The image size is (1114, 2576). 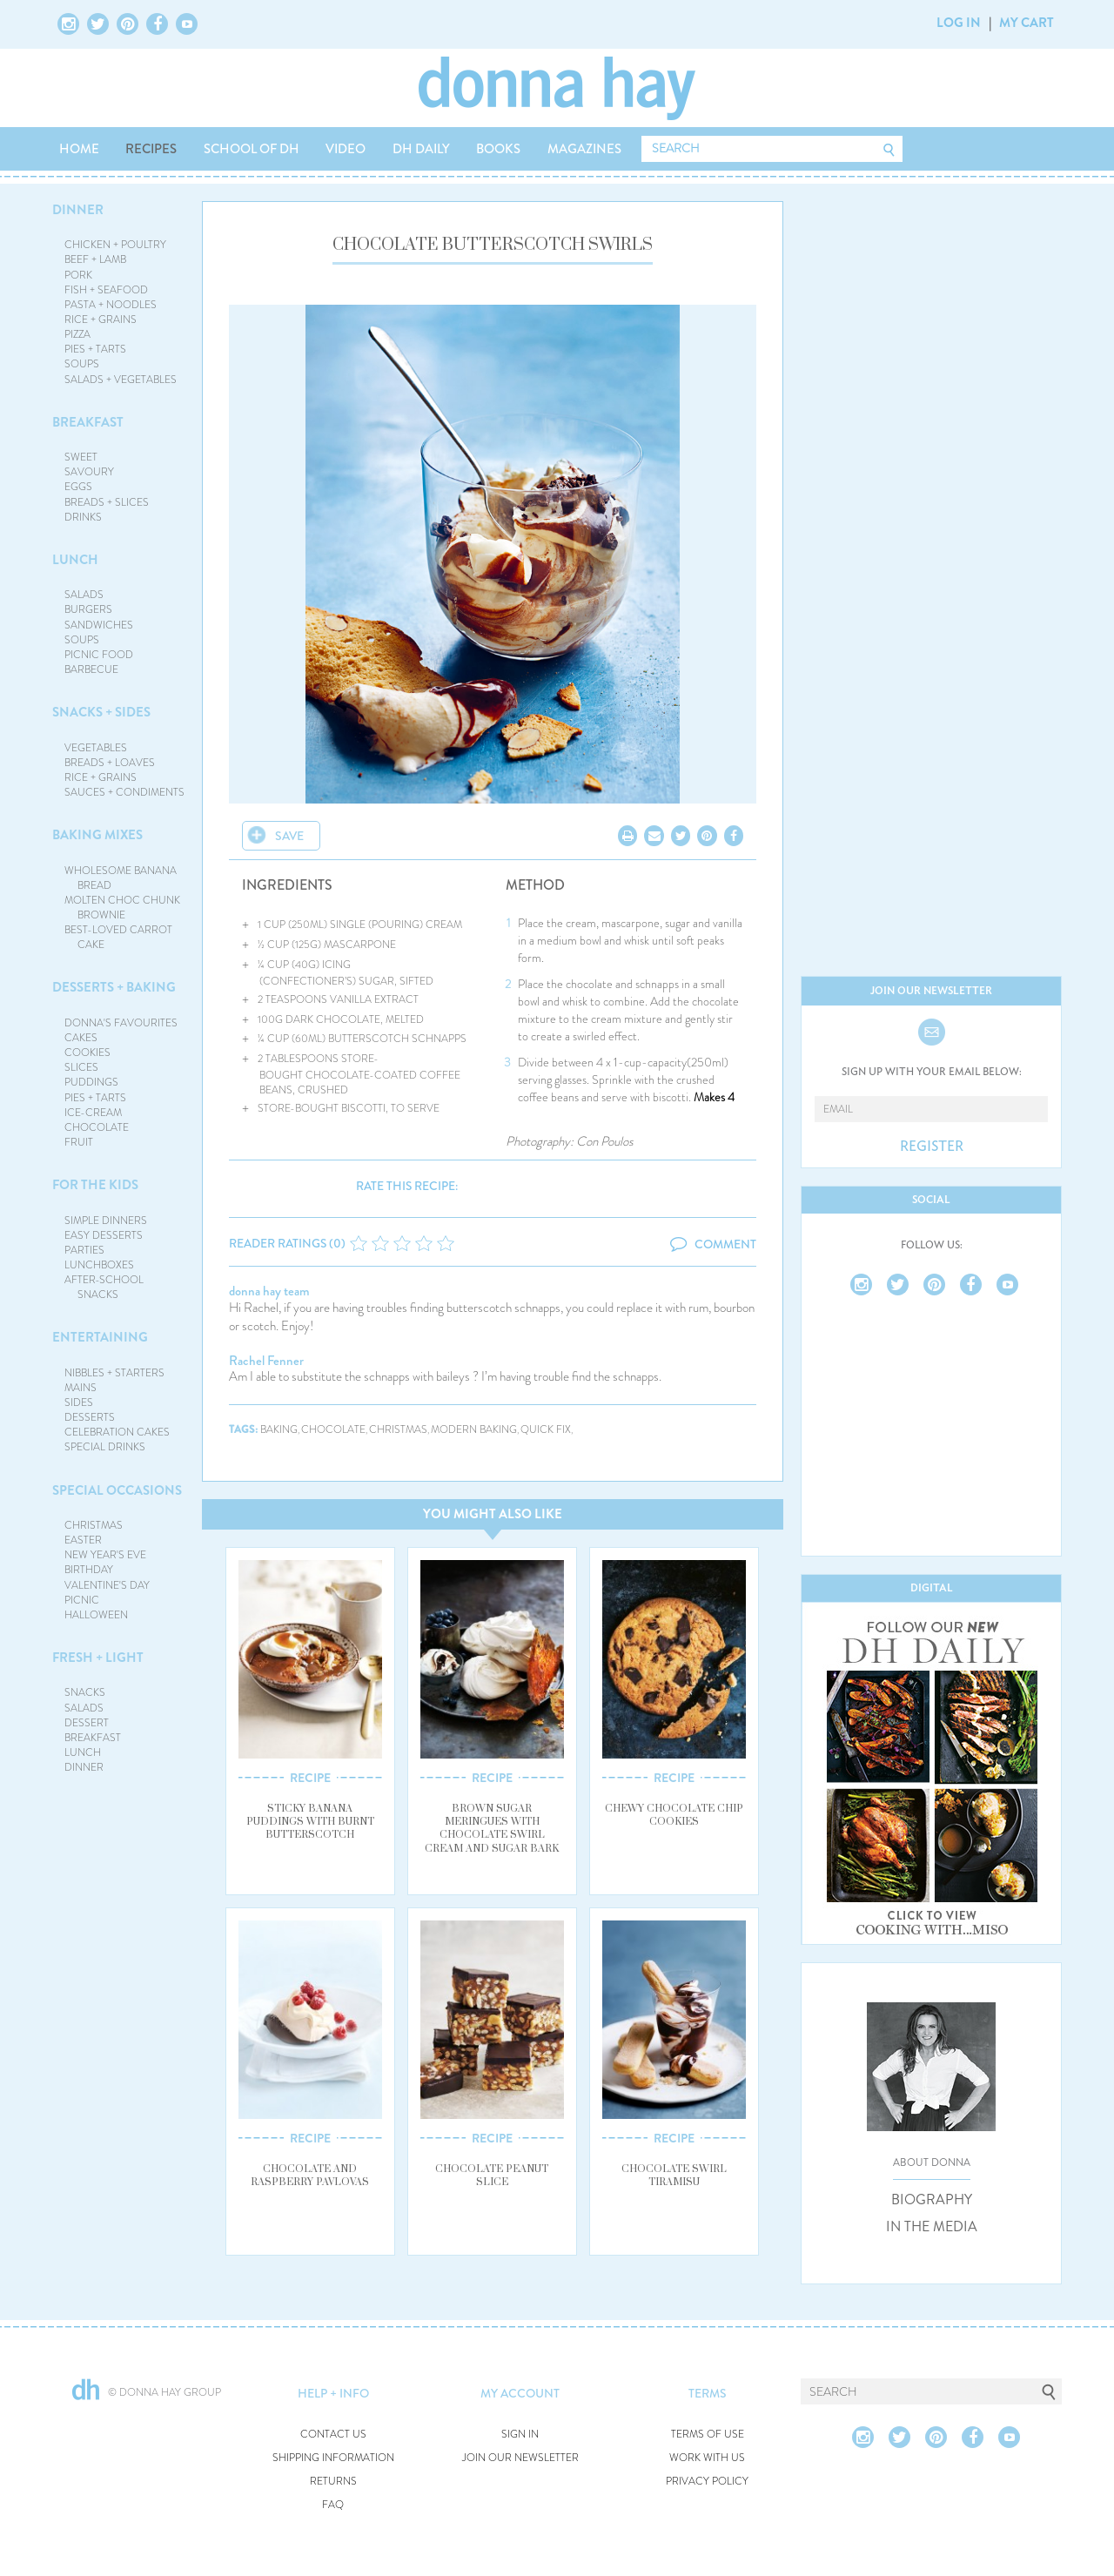 I want to click on SWEET, so click(x=80, y=457).